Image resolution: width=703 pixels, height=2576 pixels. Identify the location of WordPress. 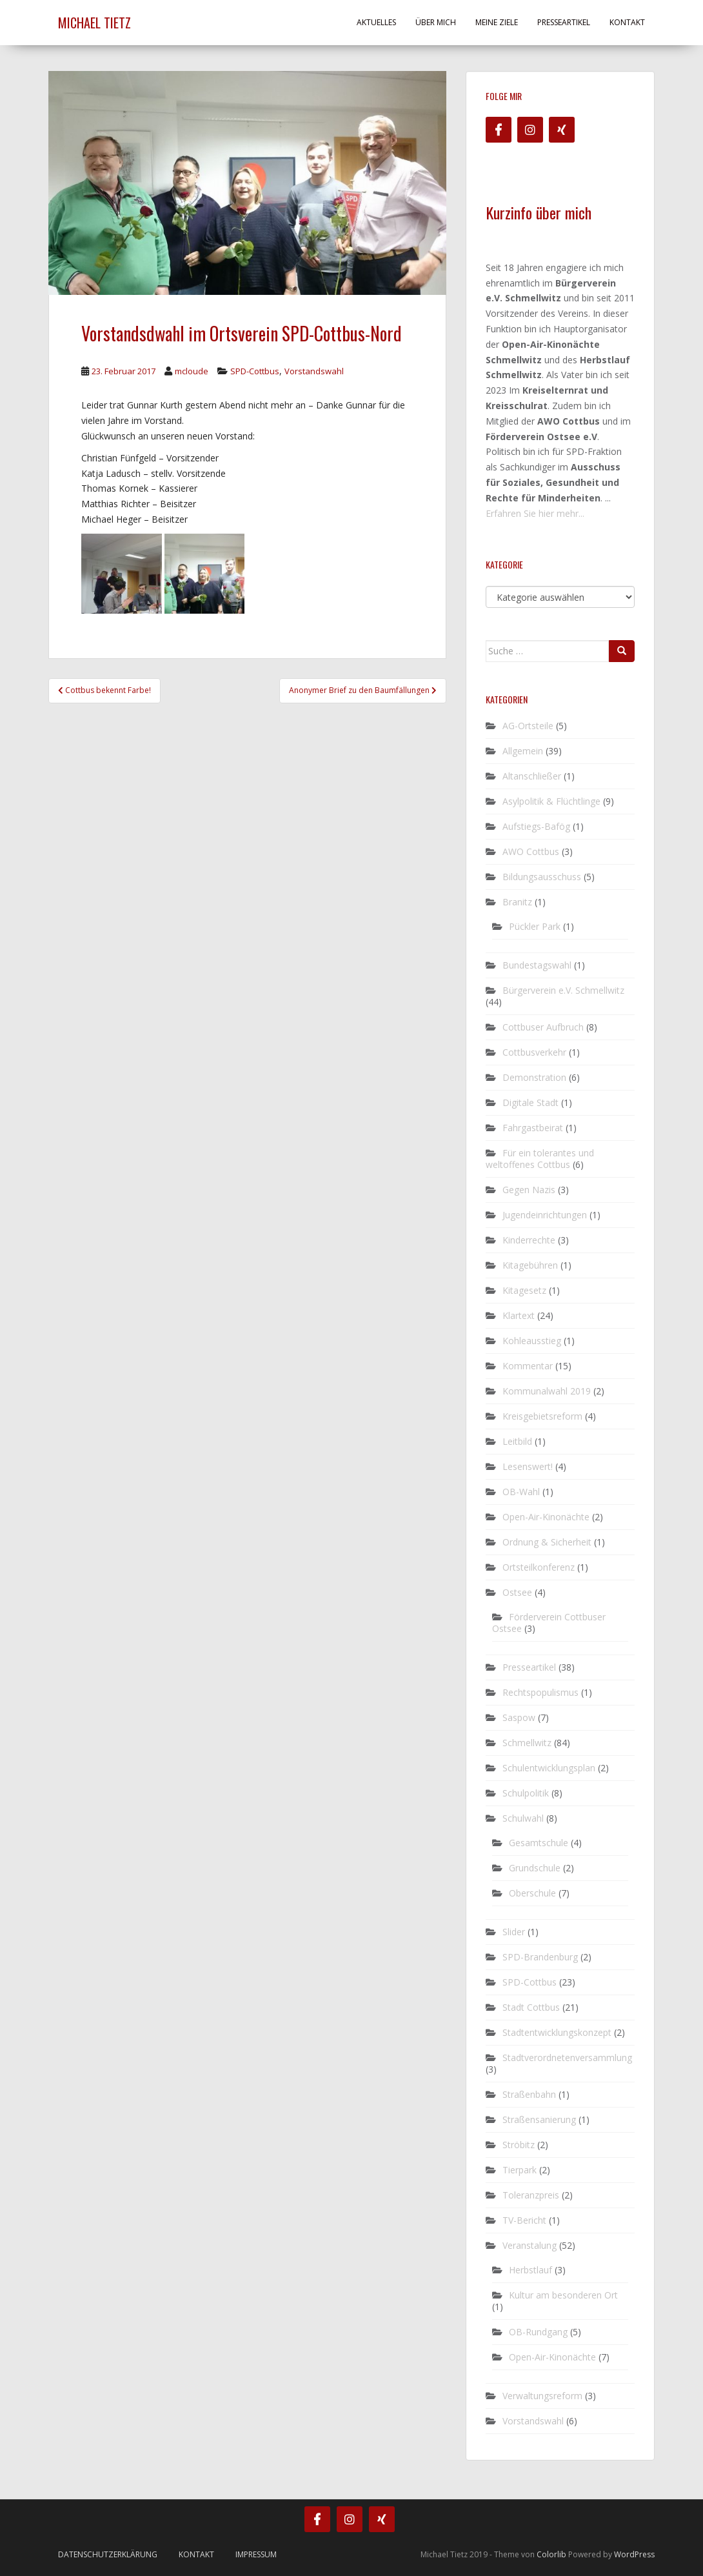
(634, 2554).